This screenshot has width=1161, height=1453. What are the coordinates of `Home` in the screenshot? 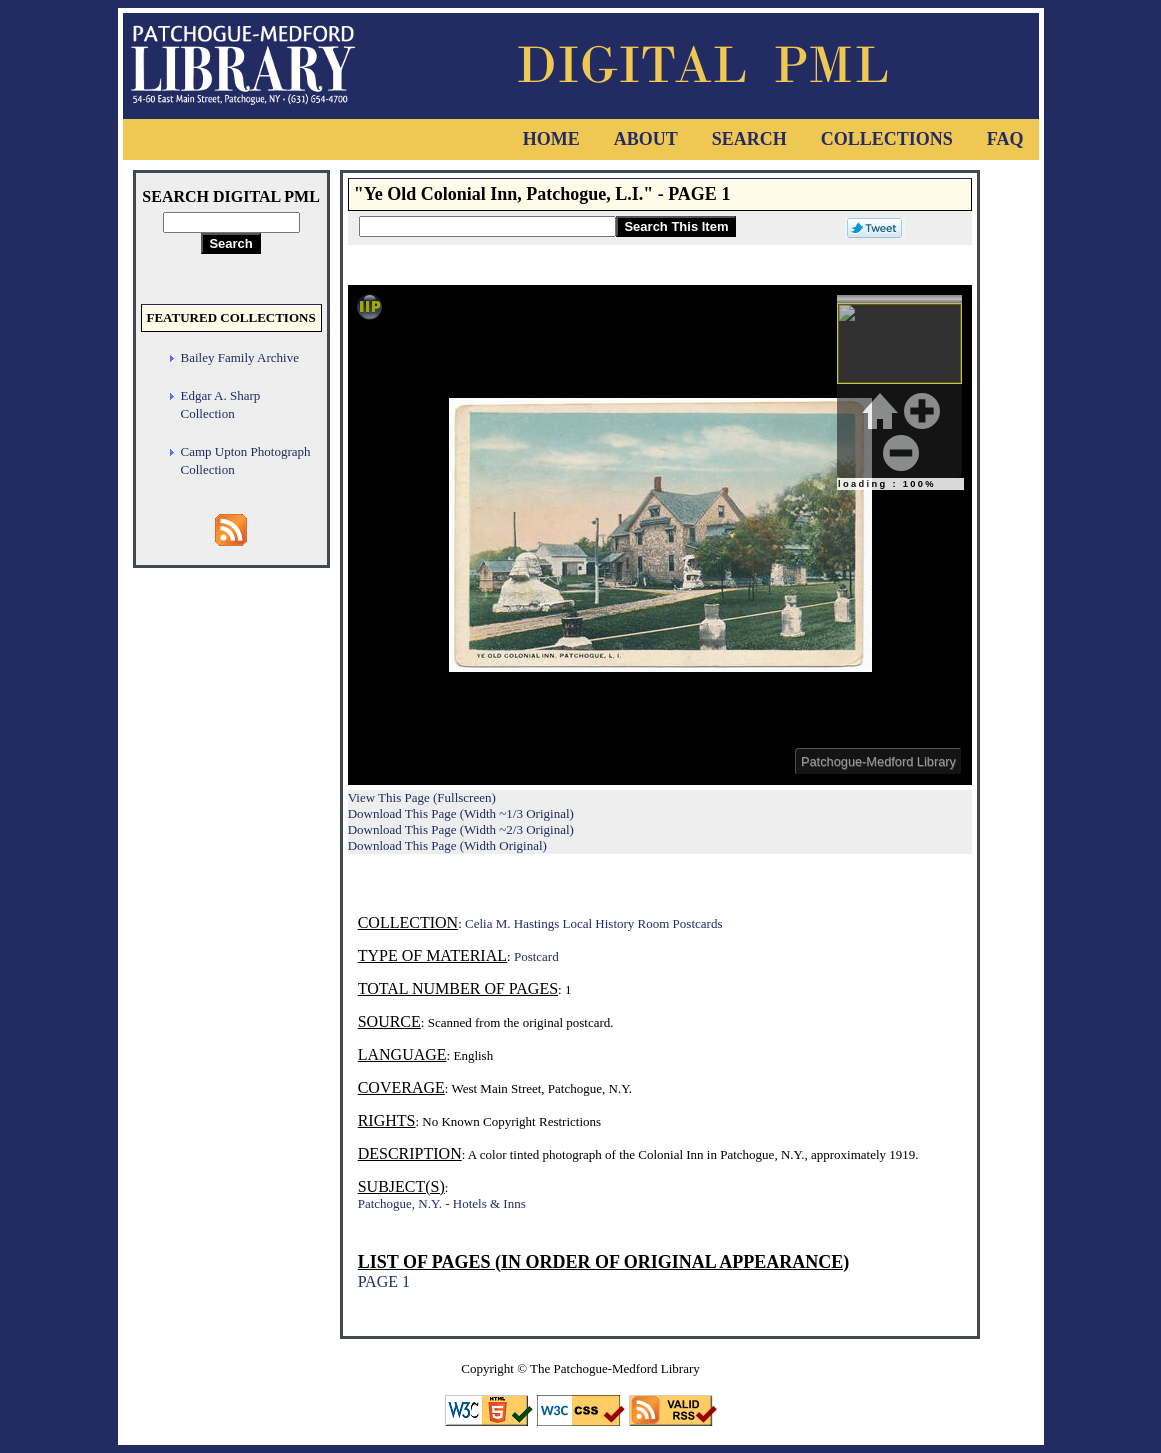 It's located at (551, 139).